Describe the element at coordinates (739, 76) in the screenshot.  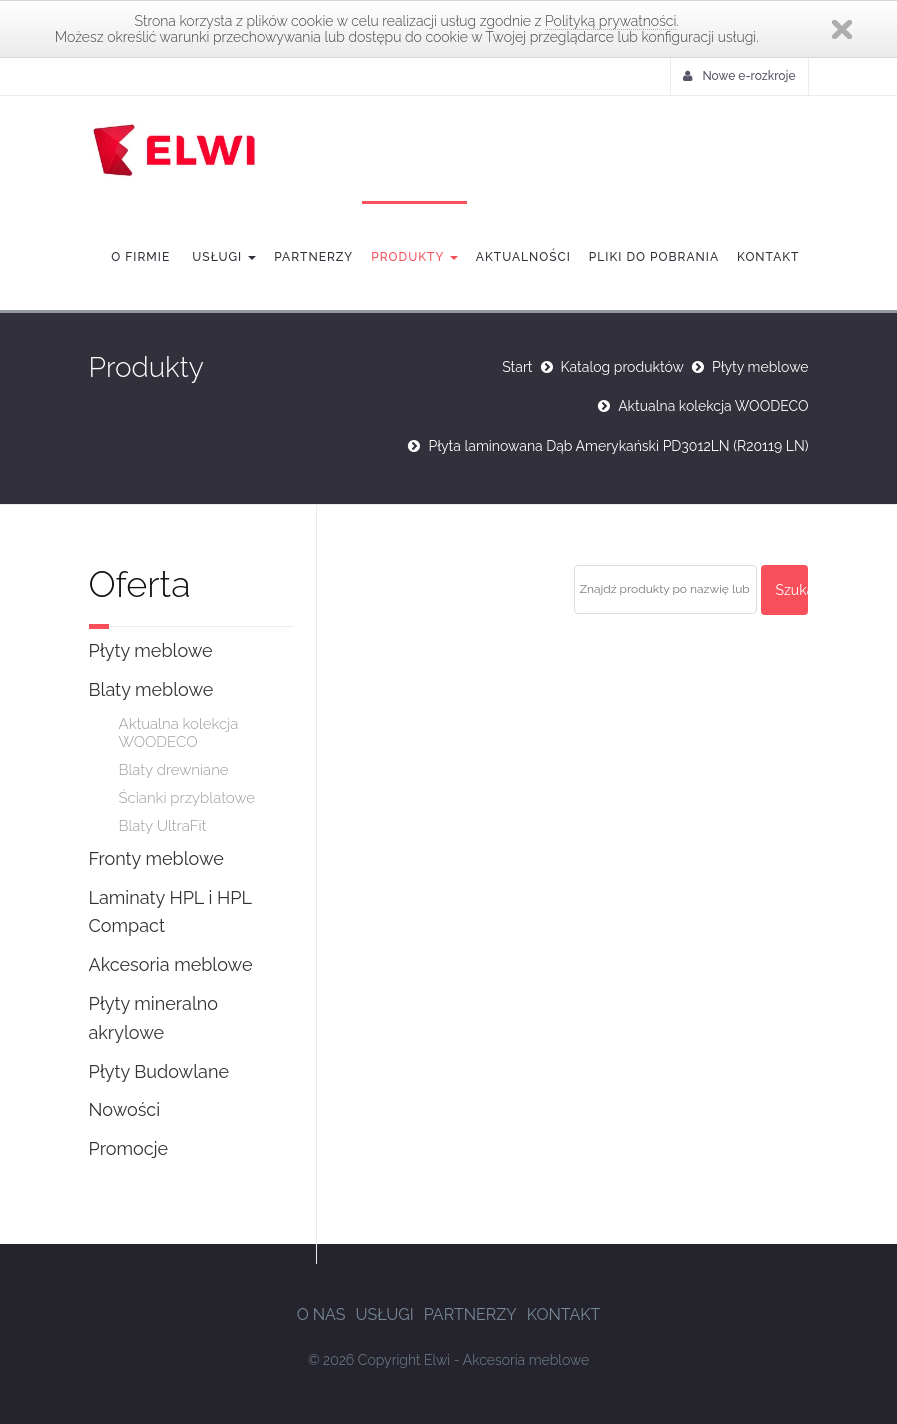
I see `Nowe e-rozkroje` at that location.